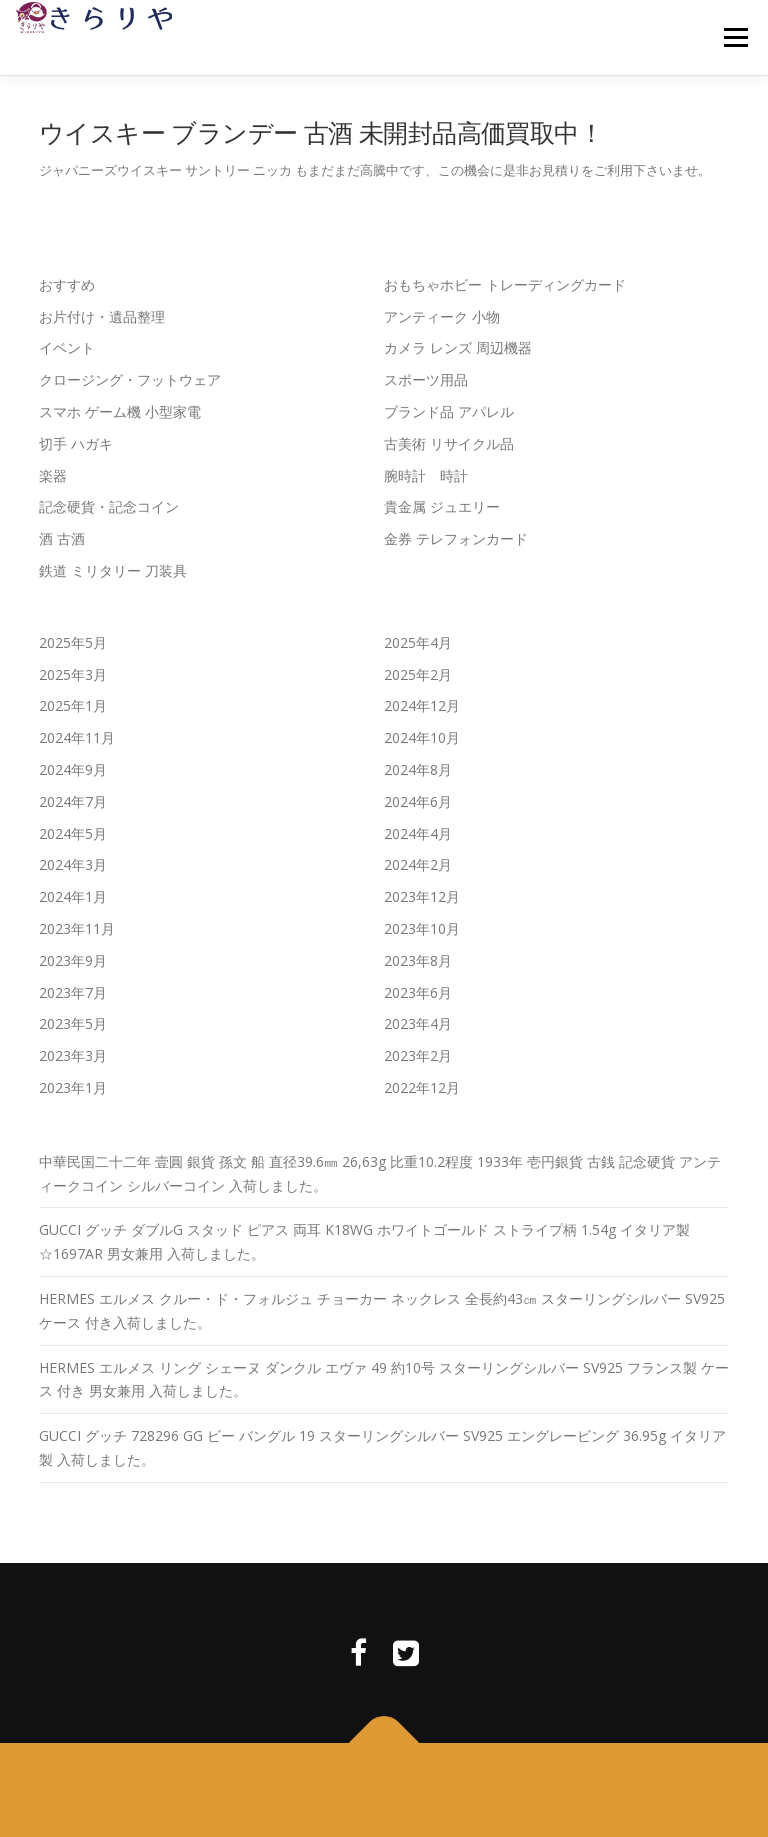  Describe the element at coordinates (418, 833) in the screenshot. I see `2024年4月` at that location.